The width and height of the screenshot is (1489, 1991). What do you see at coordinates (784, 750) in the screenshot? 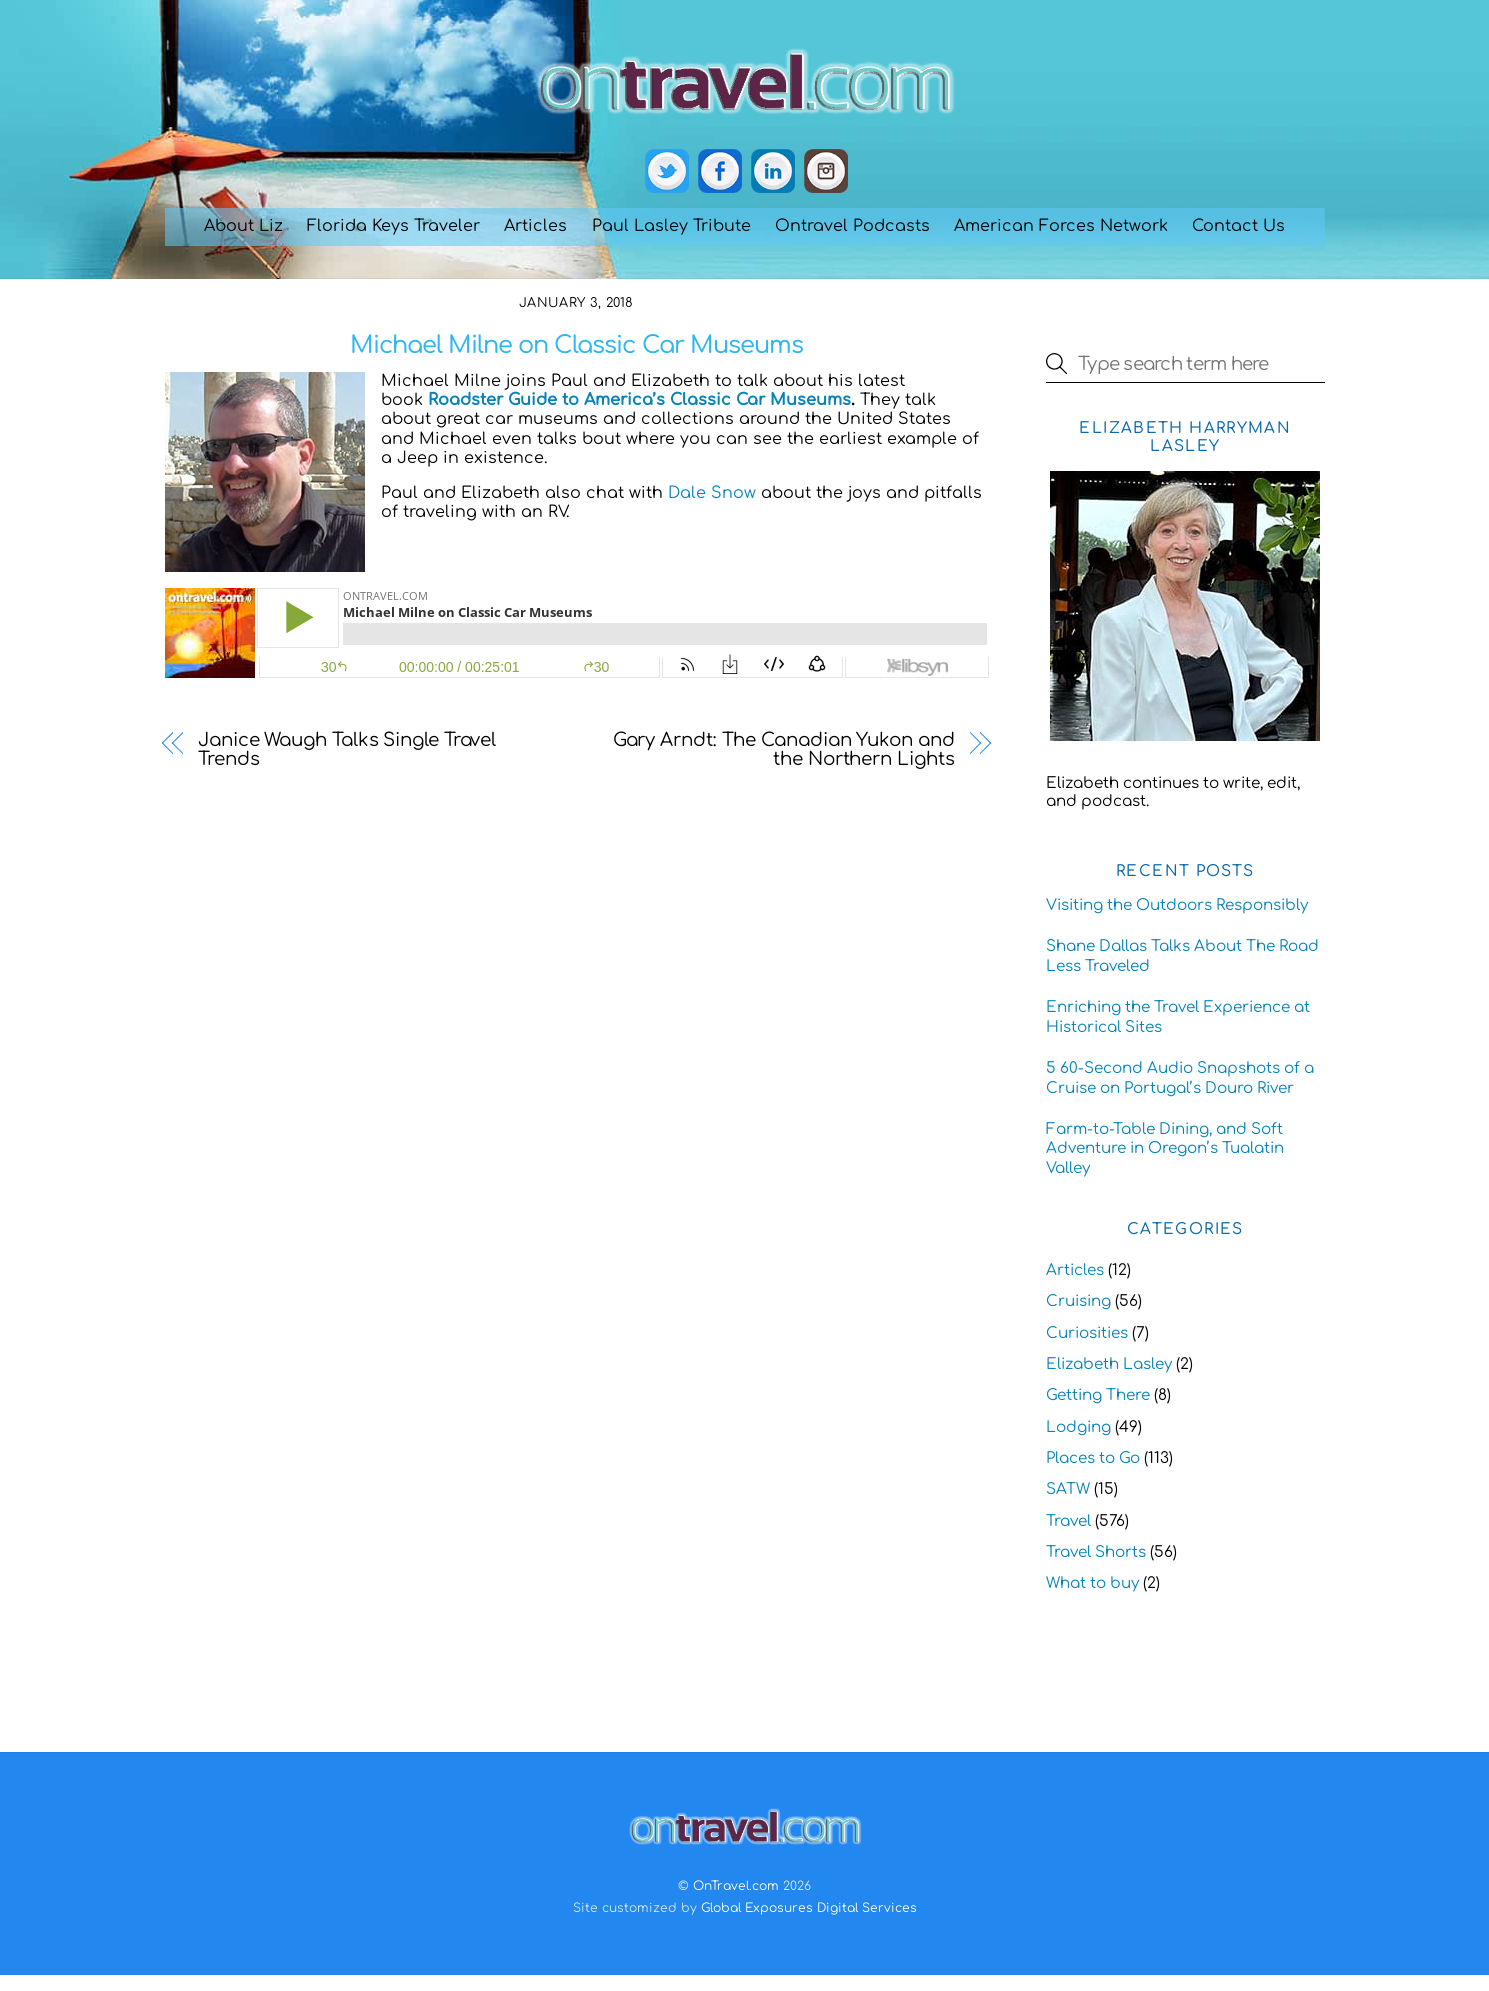
I see `Gary Arndt: The Canadian Yukon and the Northern Lights` at bounding box center [784, 750].